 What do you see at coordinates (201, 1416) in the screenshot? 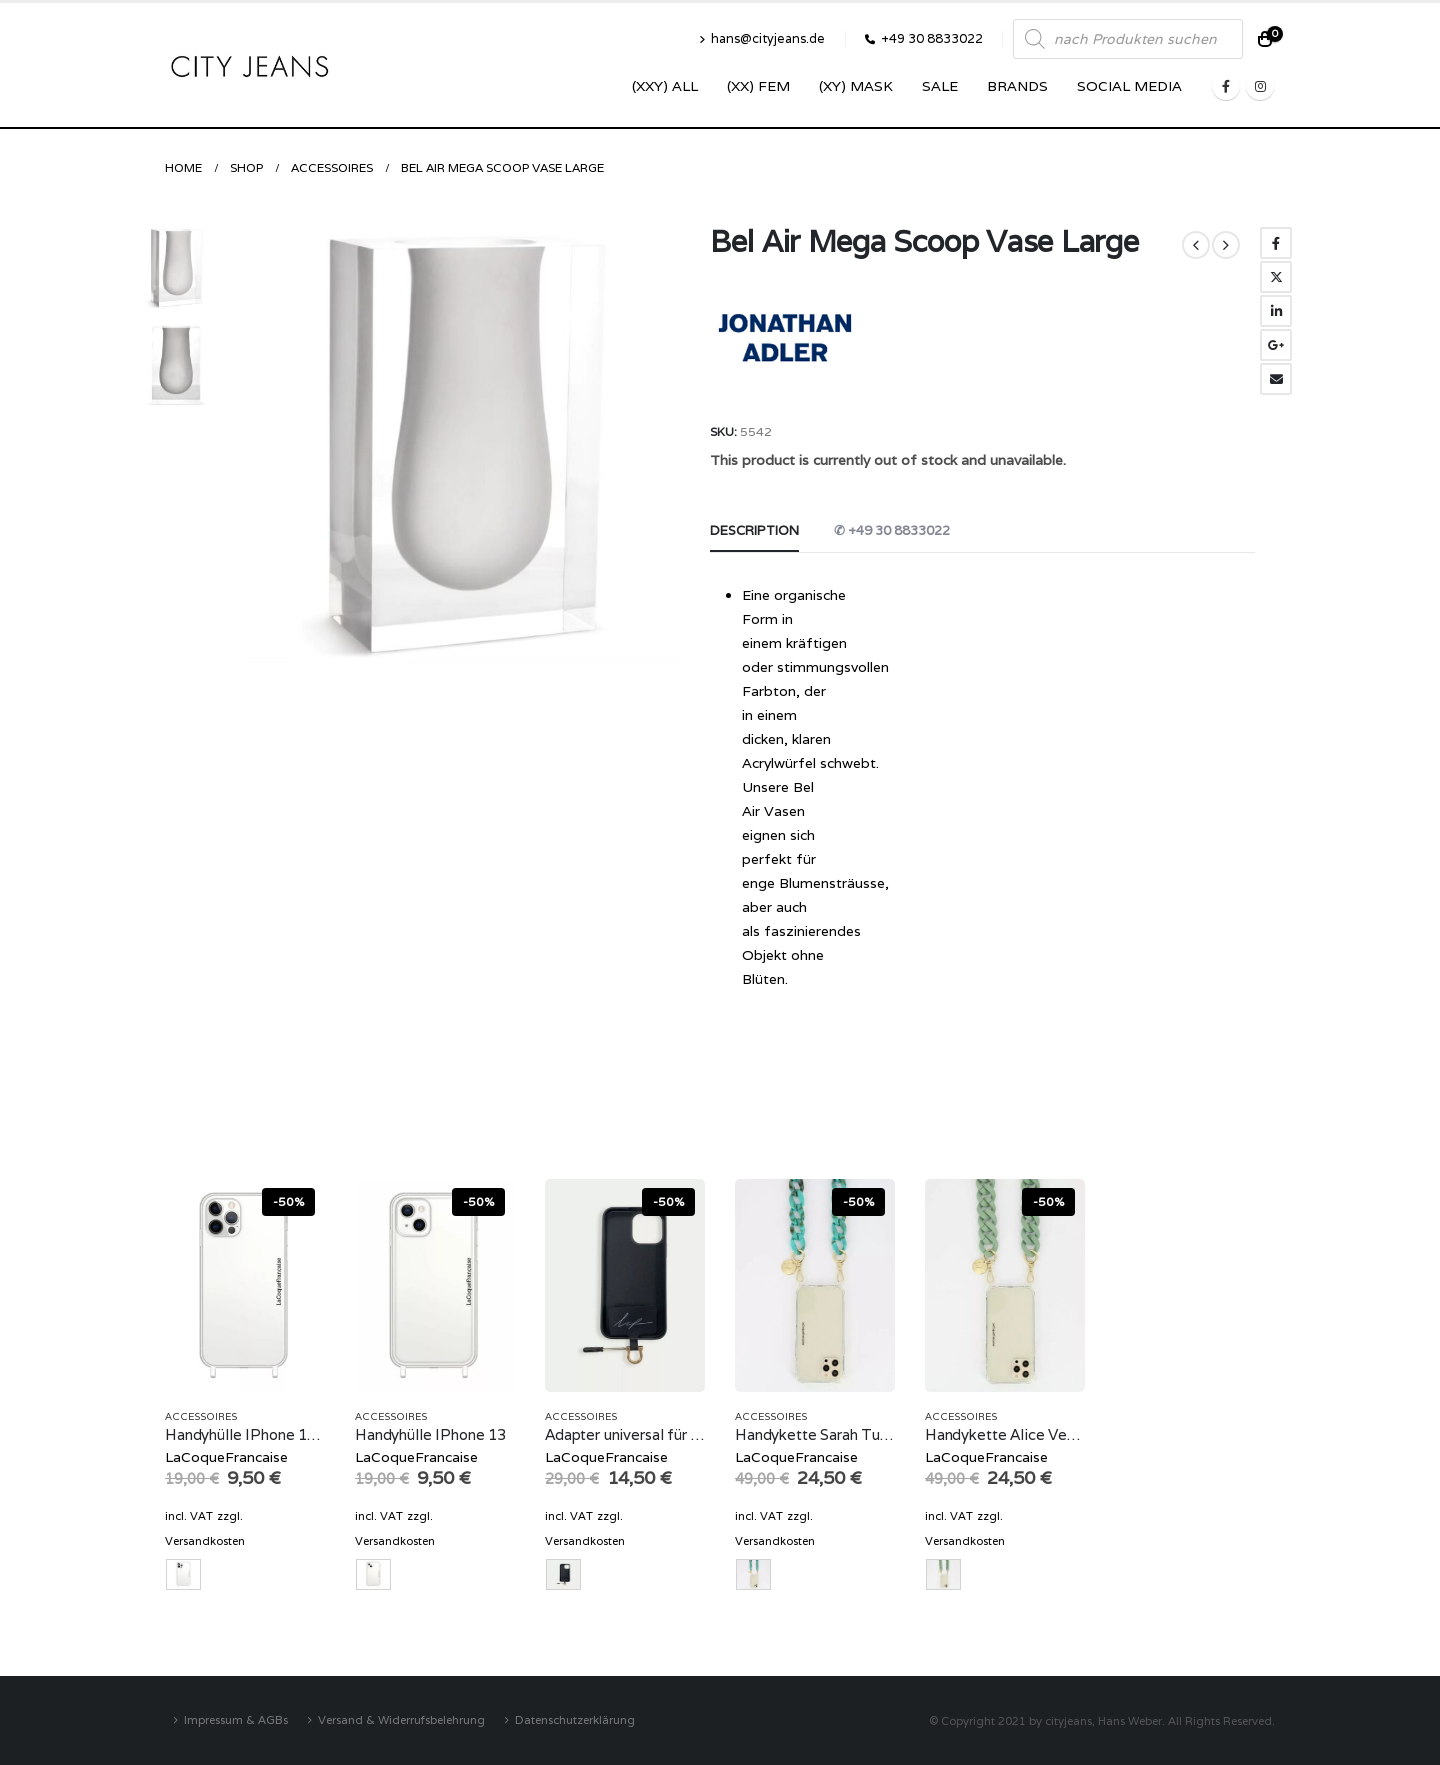
I see `Accessoires` at bounding box center [201, 1416].